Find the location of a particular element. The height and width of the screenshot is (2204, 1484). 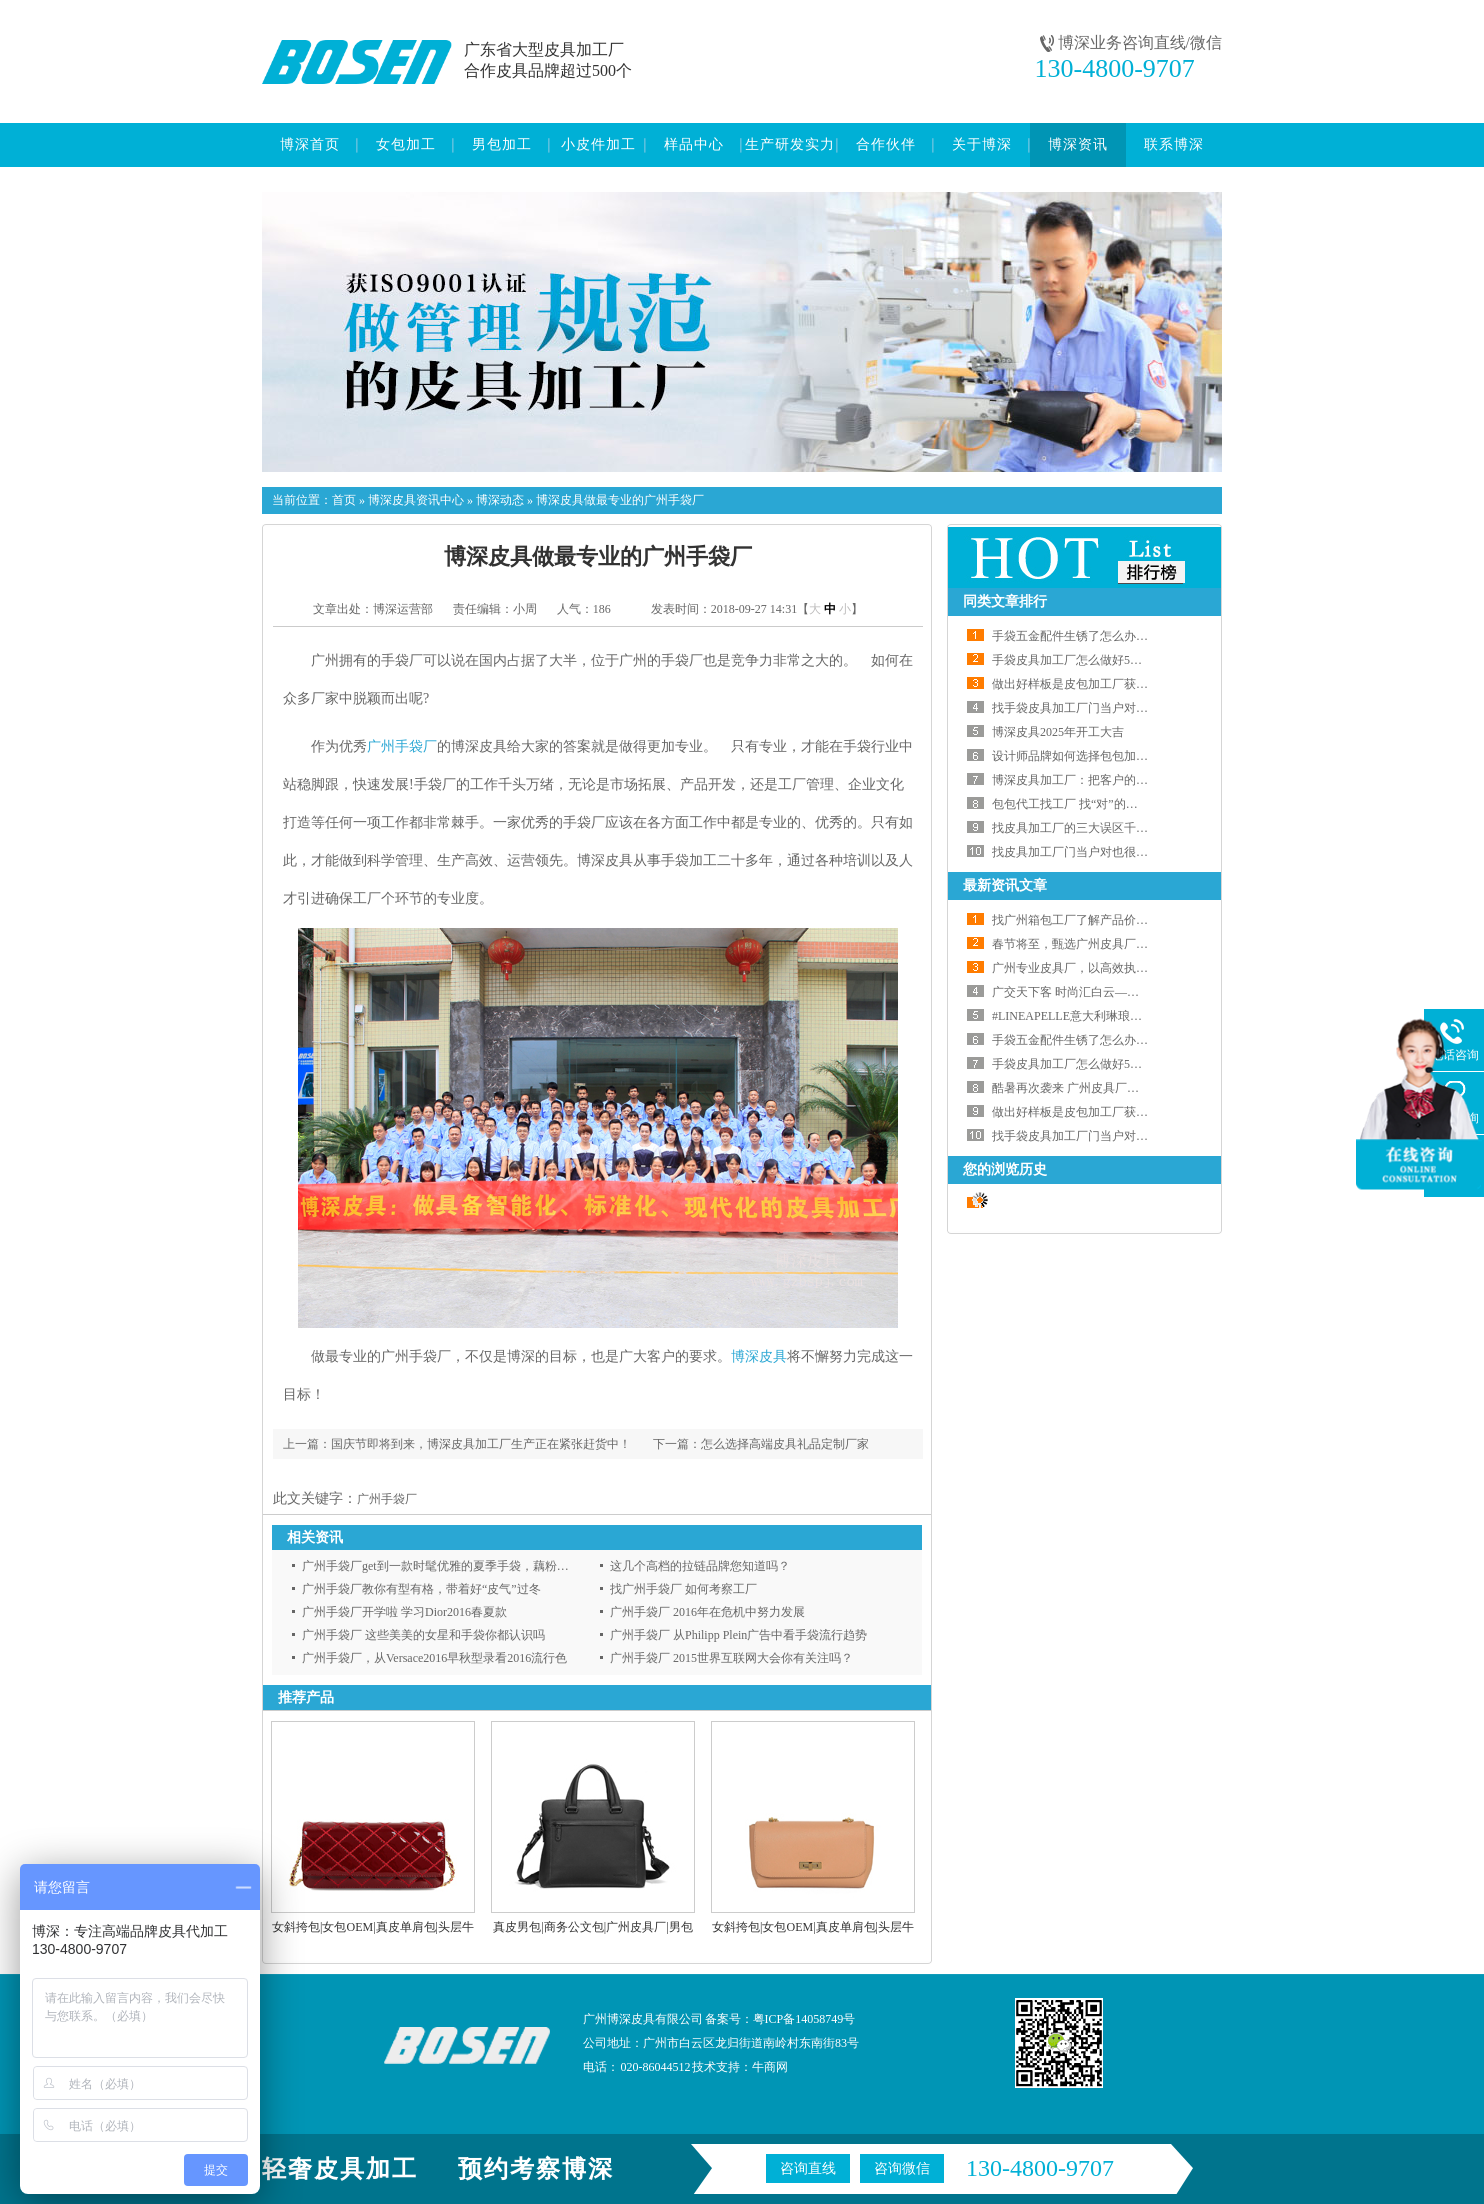

小皮件加工 is located at coordinates (598, 144).